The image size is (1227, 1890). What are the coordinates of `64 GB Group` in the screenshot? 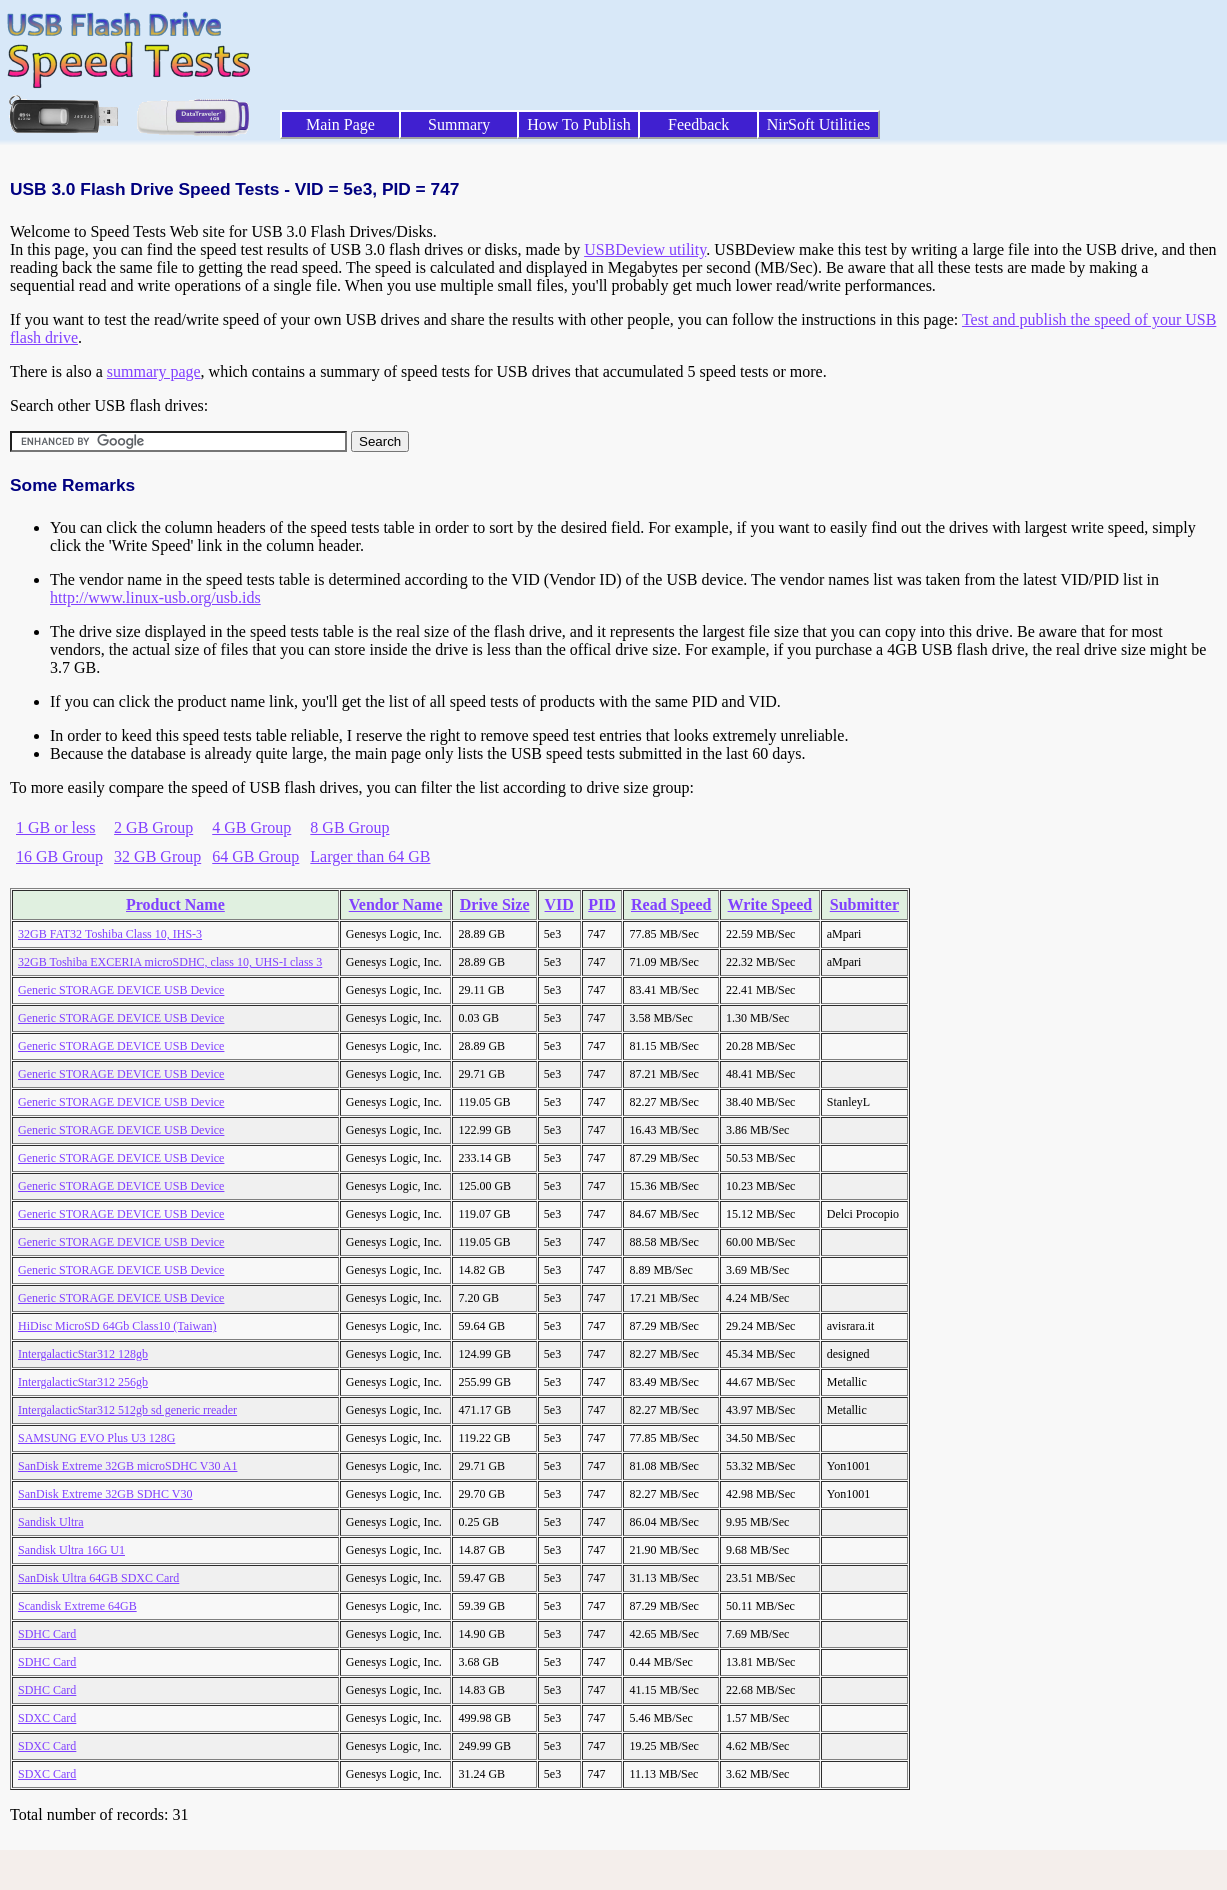 It's located at (255, 856).